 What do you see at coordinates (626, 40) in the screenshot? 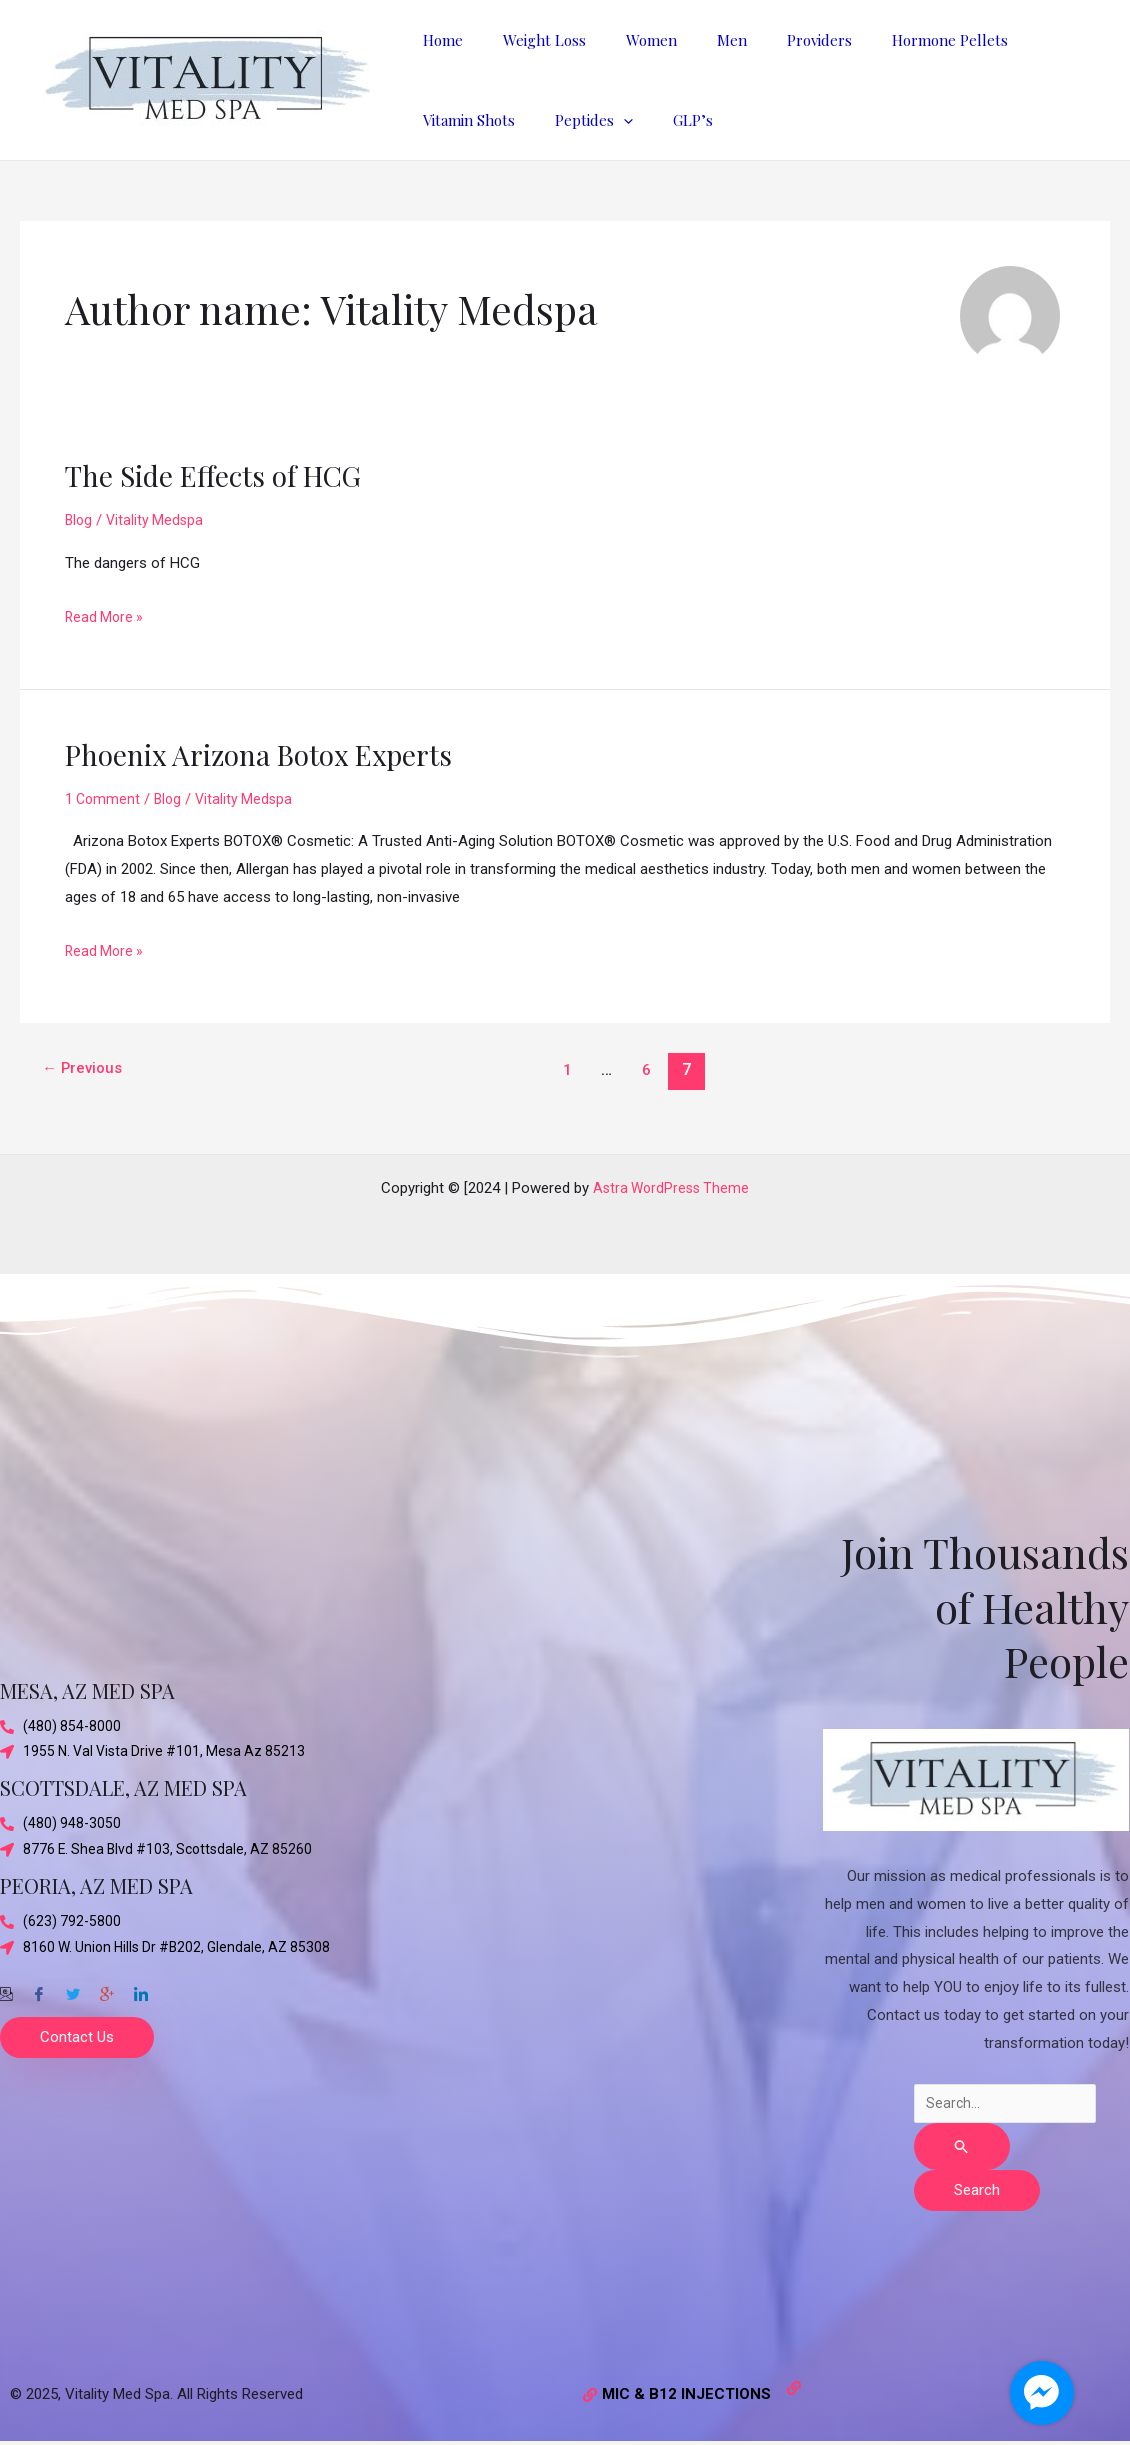
I see `Women` at bounding box center [626, 40].